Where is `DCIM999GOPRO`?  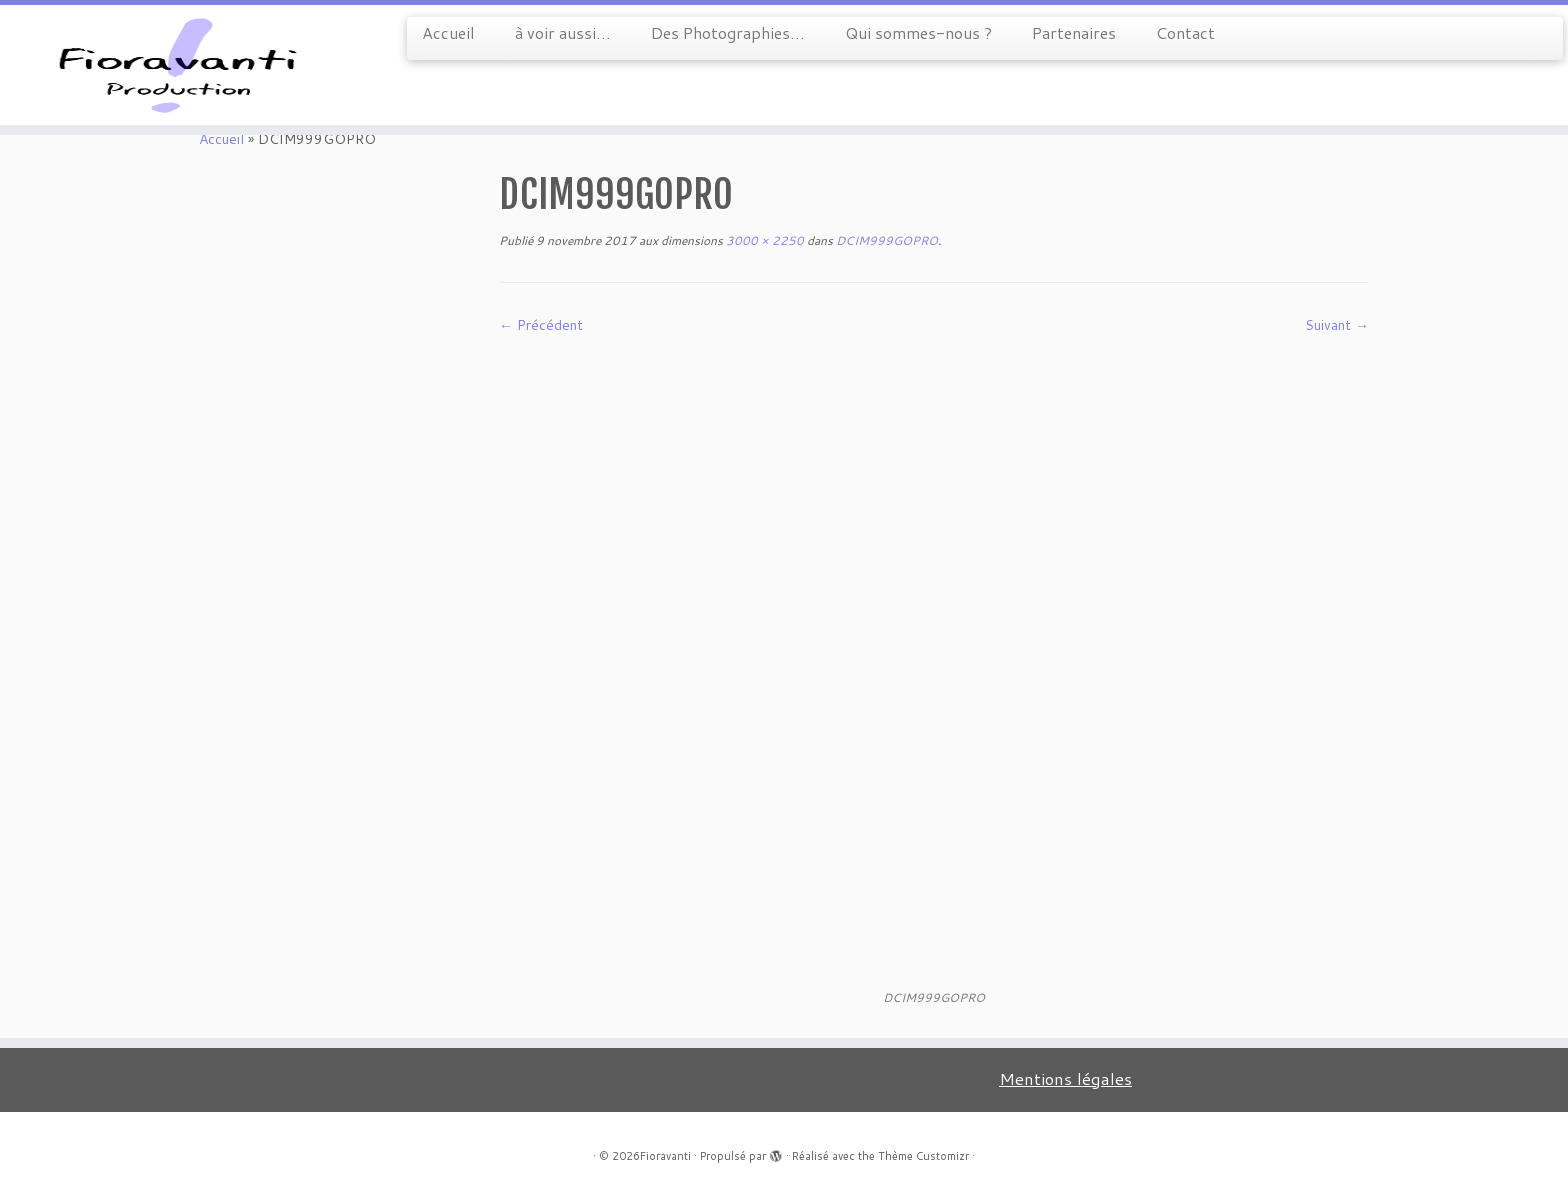
DCIM999GOPRO is located at coordinates (885, 240).